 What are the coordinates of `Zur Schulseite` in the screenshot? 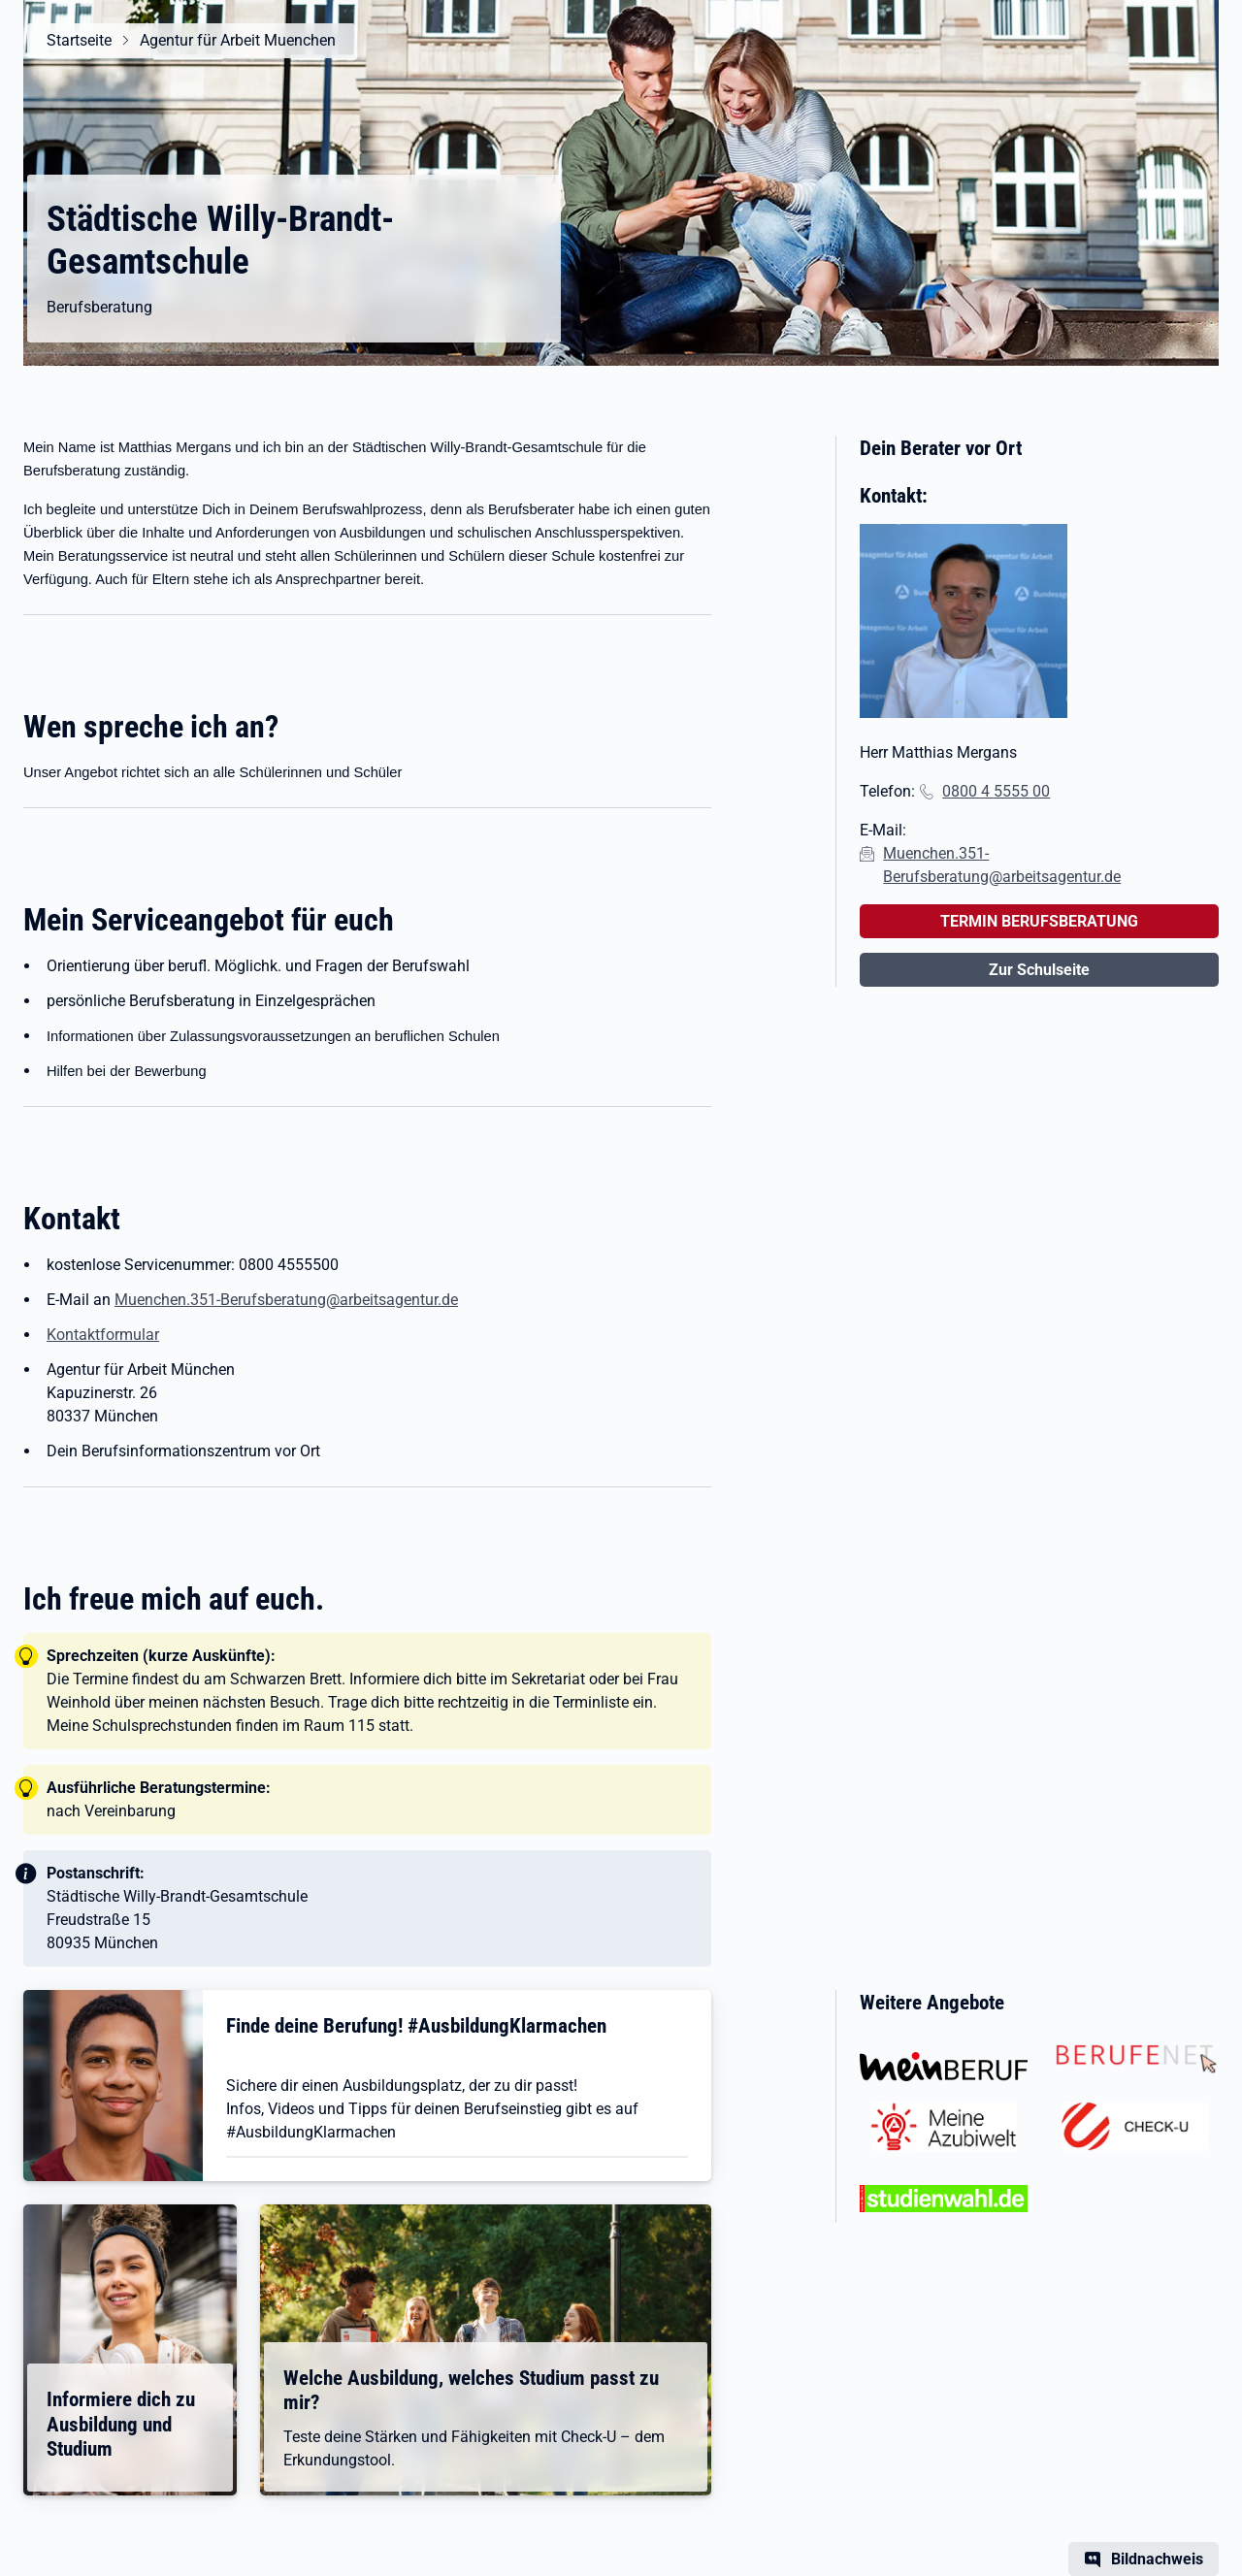 It's located at (1039, 970).